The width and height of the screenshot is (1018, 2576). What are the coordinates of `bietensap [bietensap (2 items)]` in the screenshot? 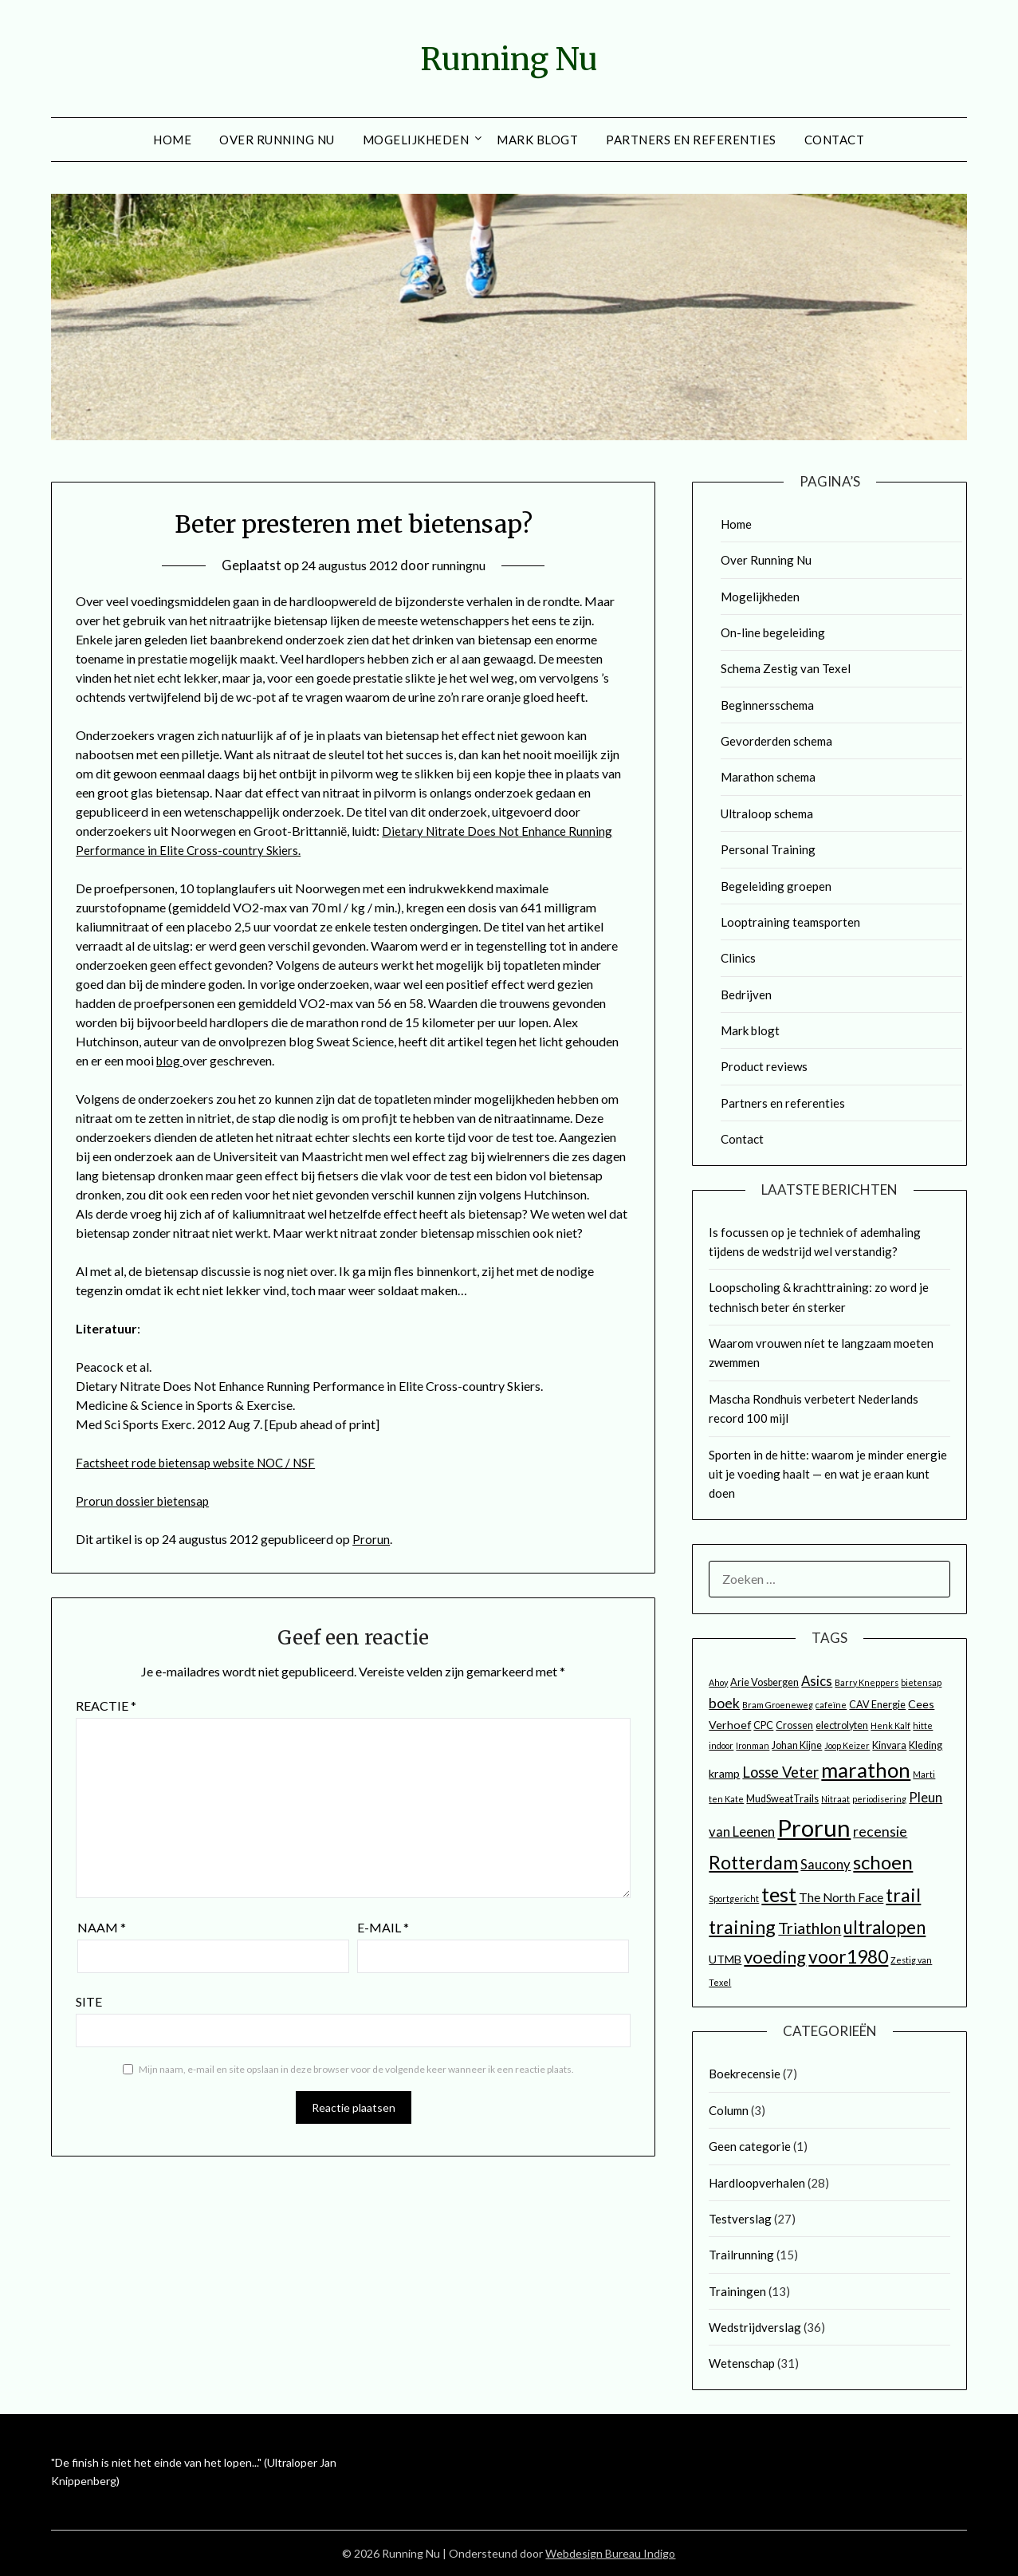 It's located at (921, 1682).